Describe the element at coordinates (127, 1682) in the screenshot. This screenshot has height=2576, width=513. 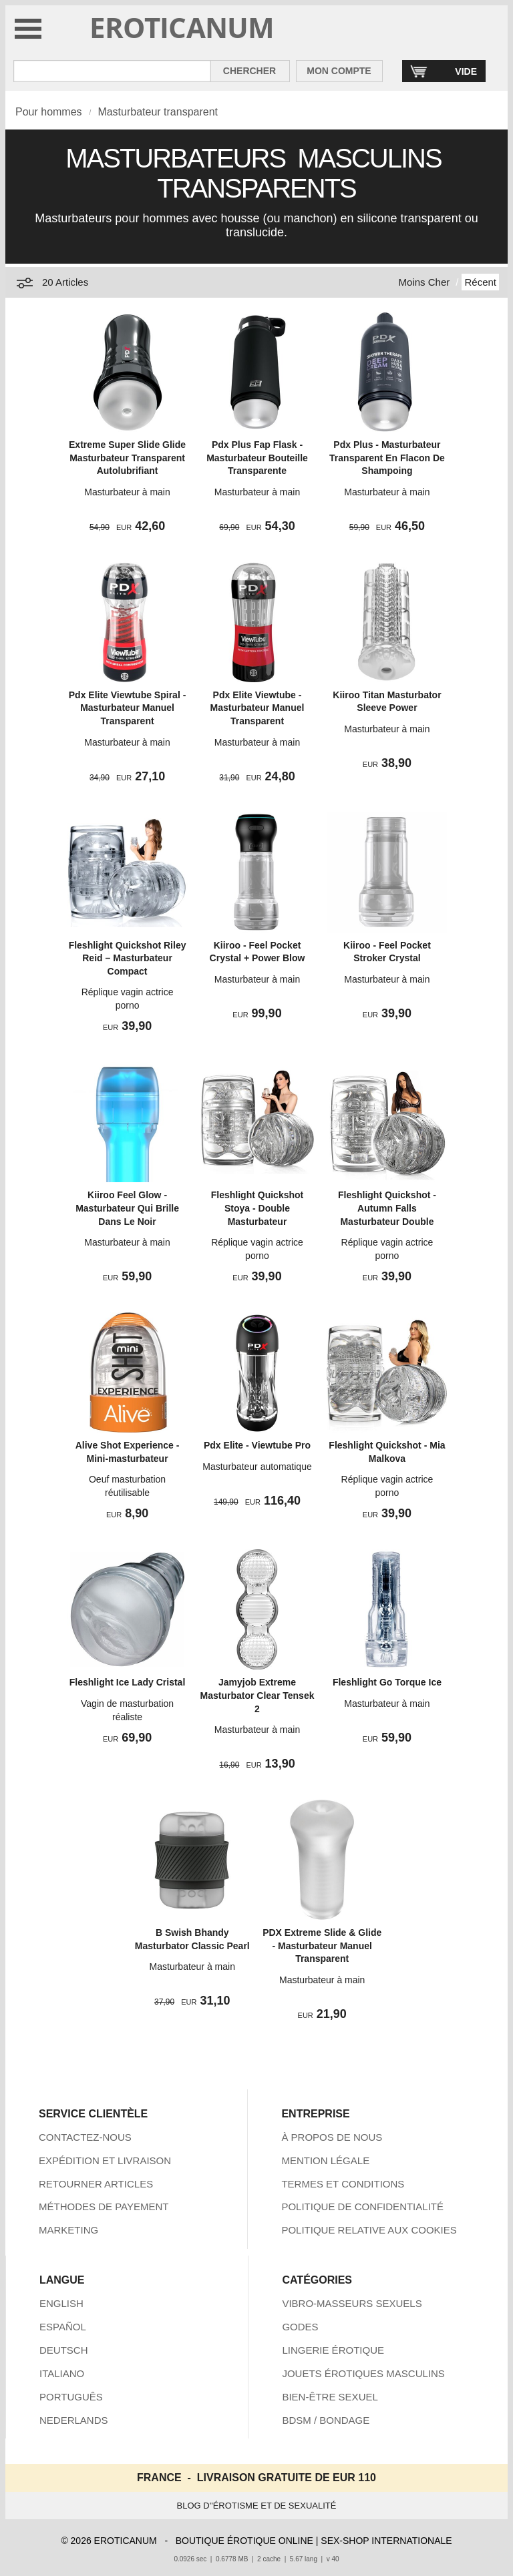
I see `Fleshlight Ice Lady Cristal` at that location.